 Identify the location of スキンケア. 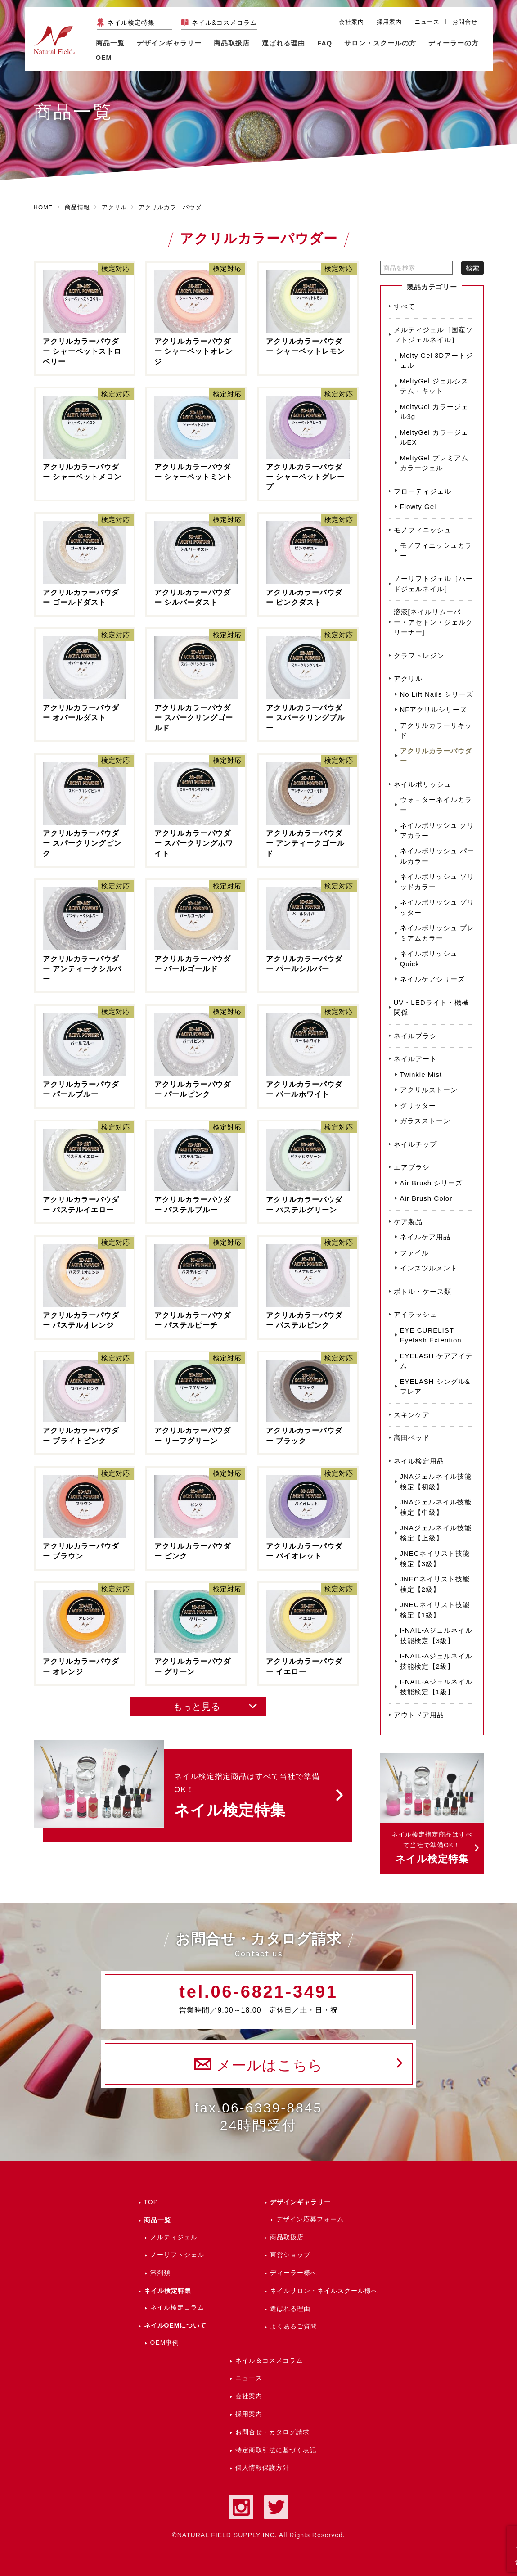
(412, 1415).